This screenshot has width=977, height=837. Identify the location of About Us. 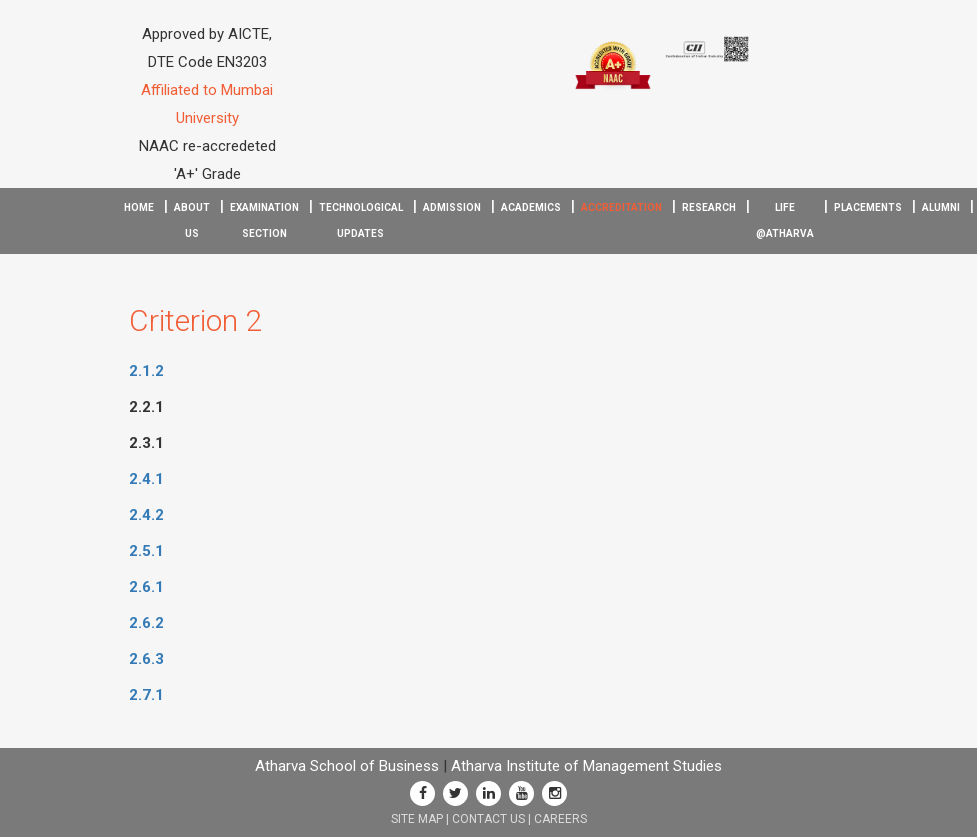
(192, 220).